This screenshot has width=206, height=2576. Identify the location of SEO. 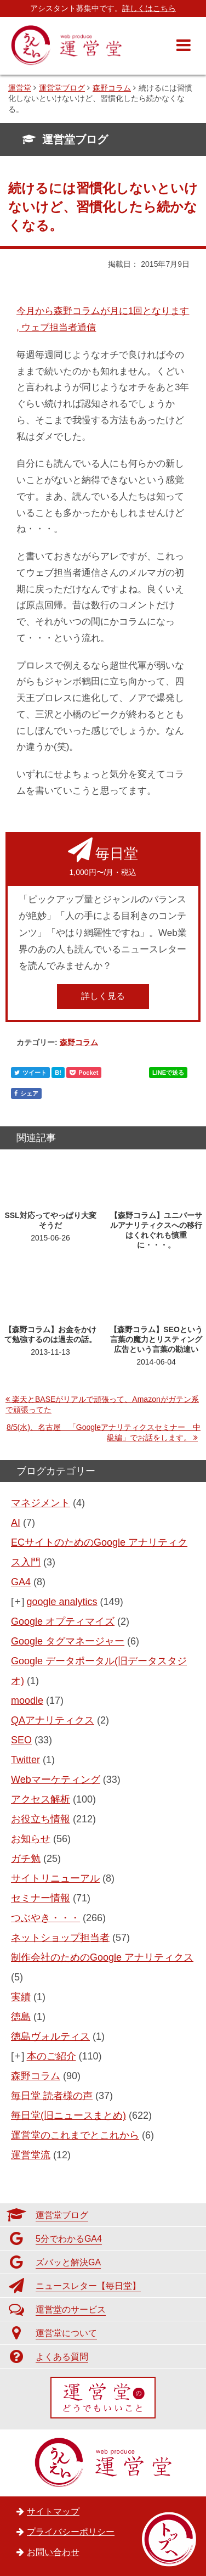
(21, 1740).